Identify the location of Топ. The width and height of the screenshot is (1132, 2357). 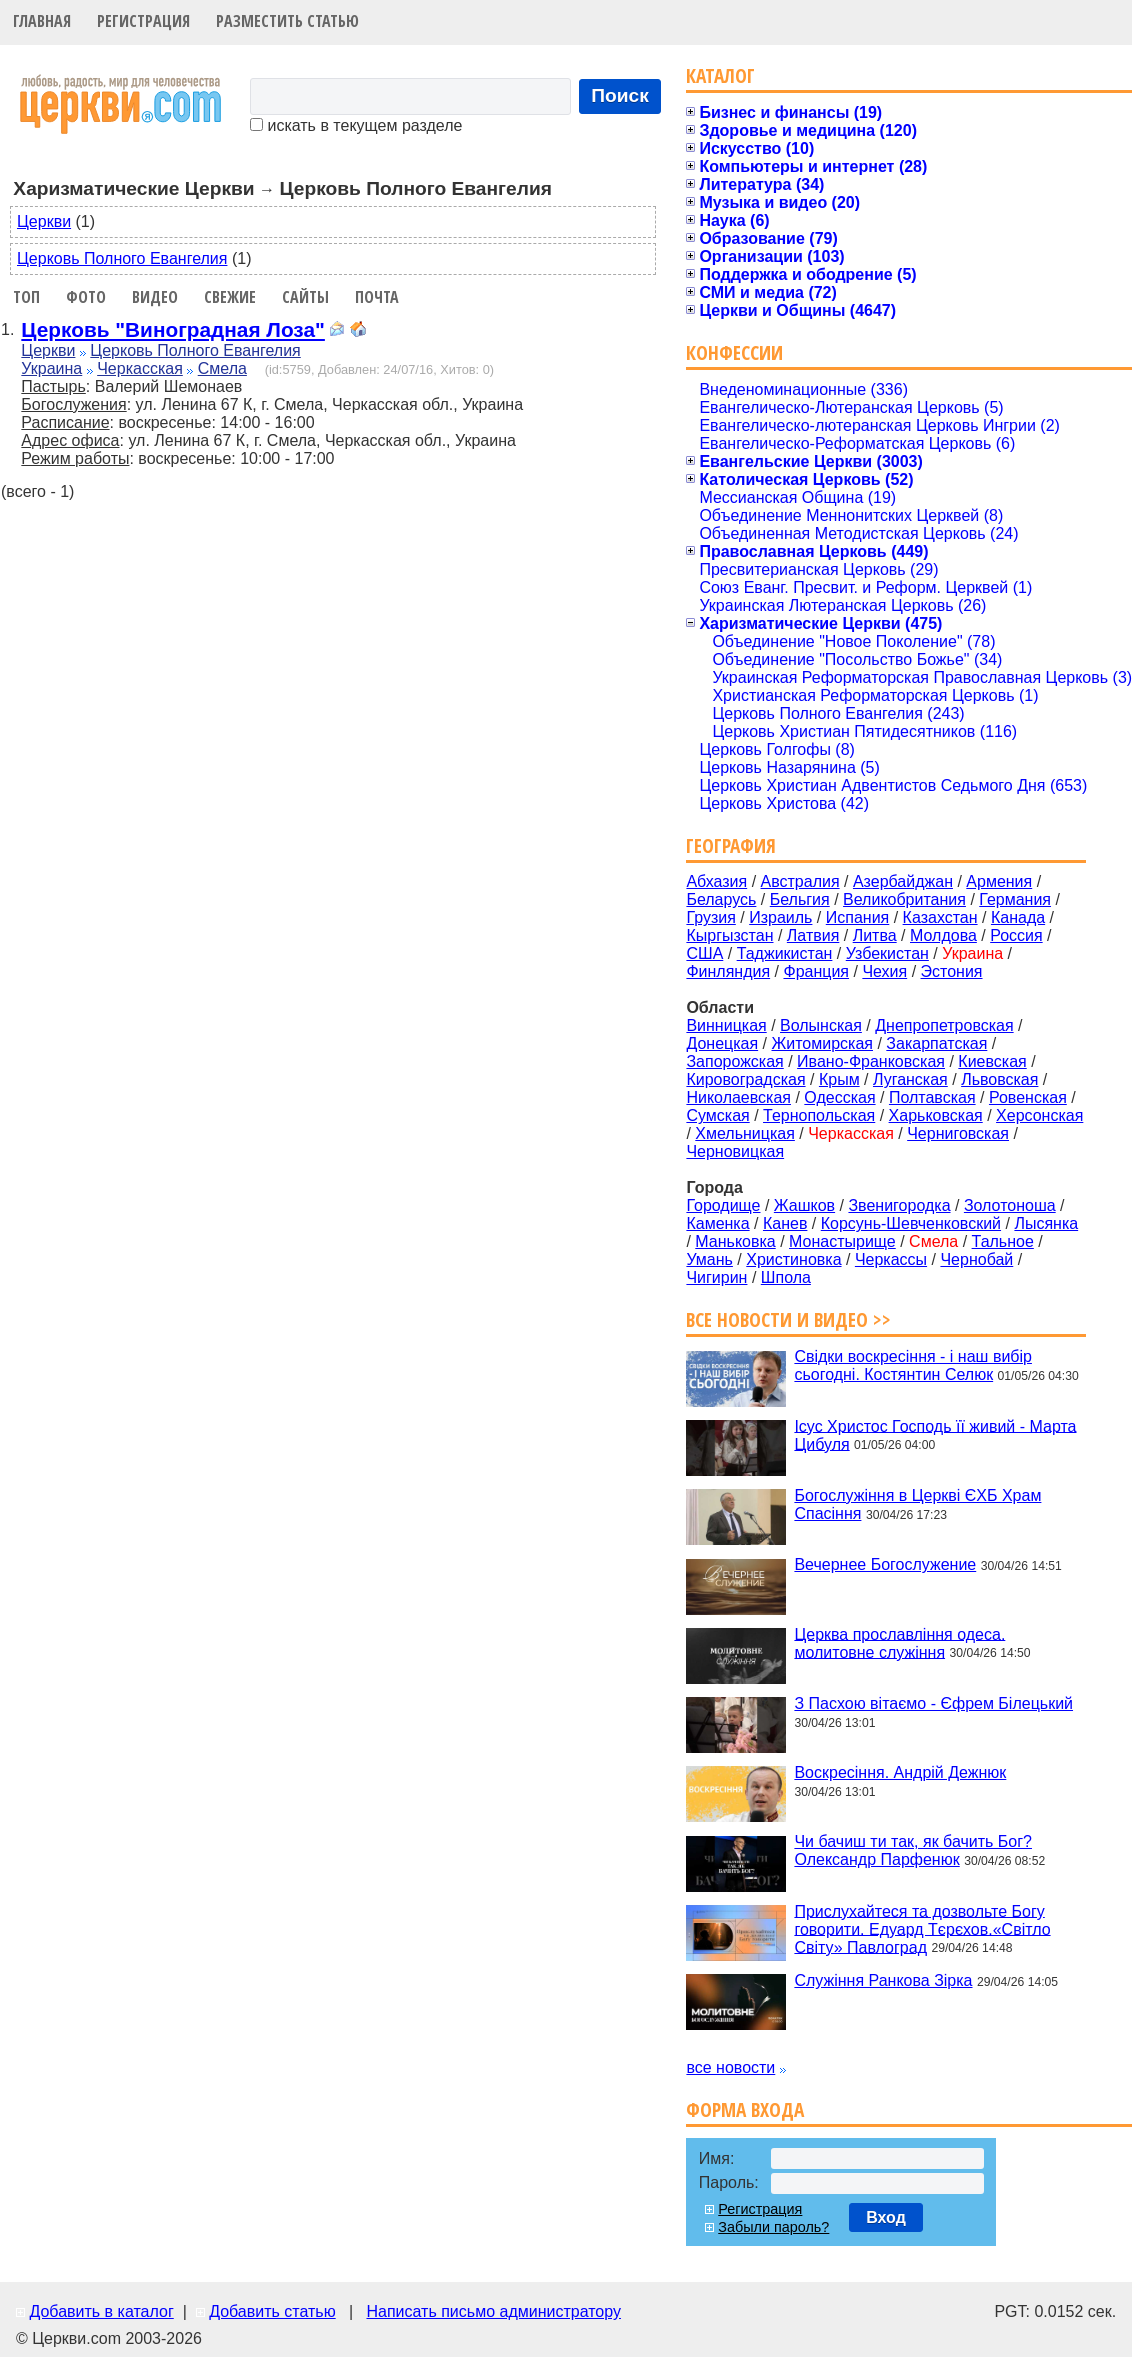
(26, 297).